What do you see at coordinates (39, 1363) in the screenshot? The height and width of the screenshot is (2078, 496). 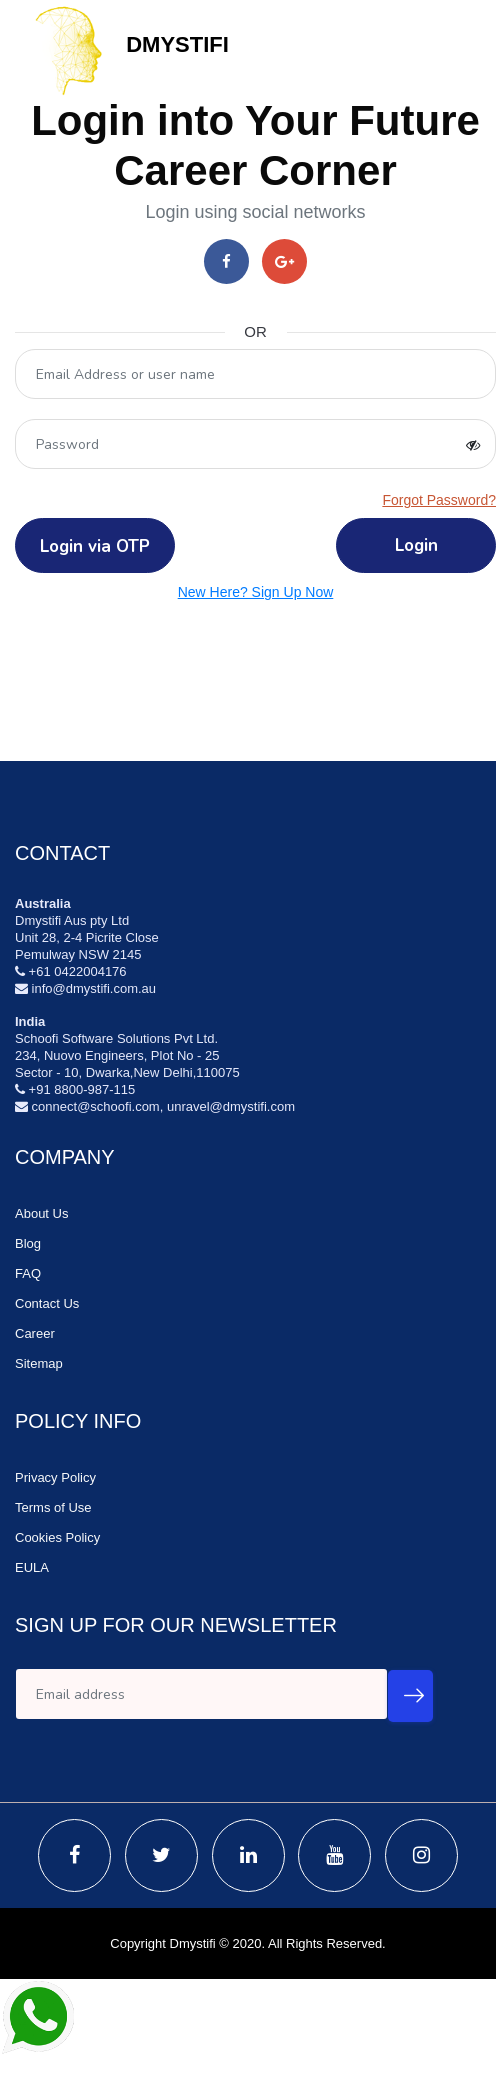 I see `Sitemap` at bounding box center [39, 1363].